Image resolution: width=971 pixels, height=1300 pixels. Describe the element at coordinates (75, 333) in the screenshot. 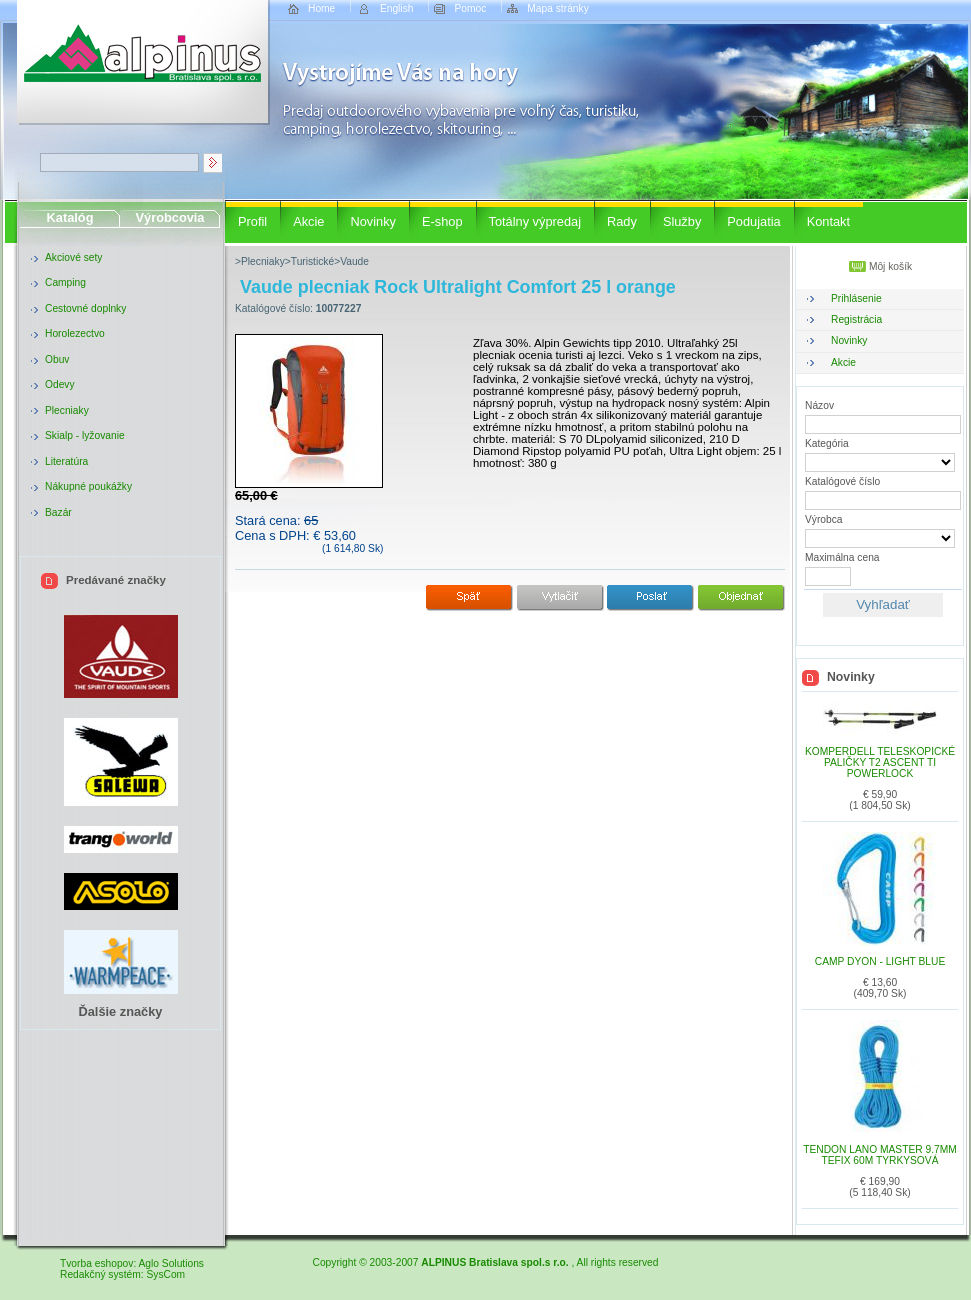

I see `Horolezectvo` at that location.